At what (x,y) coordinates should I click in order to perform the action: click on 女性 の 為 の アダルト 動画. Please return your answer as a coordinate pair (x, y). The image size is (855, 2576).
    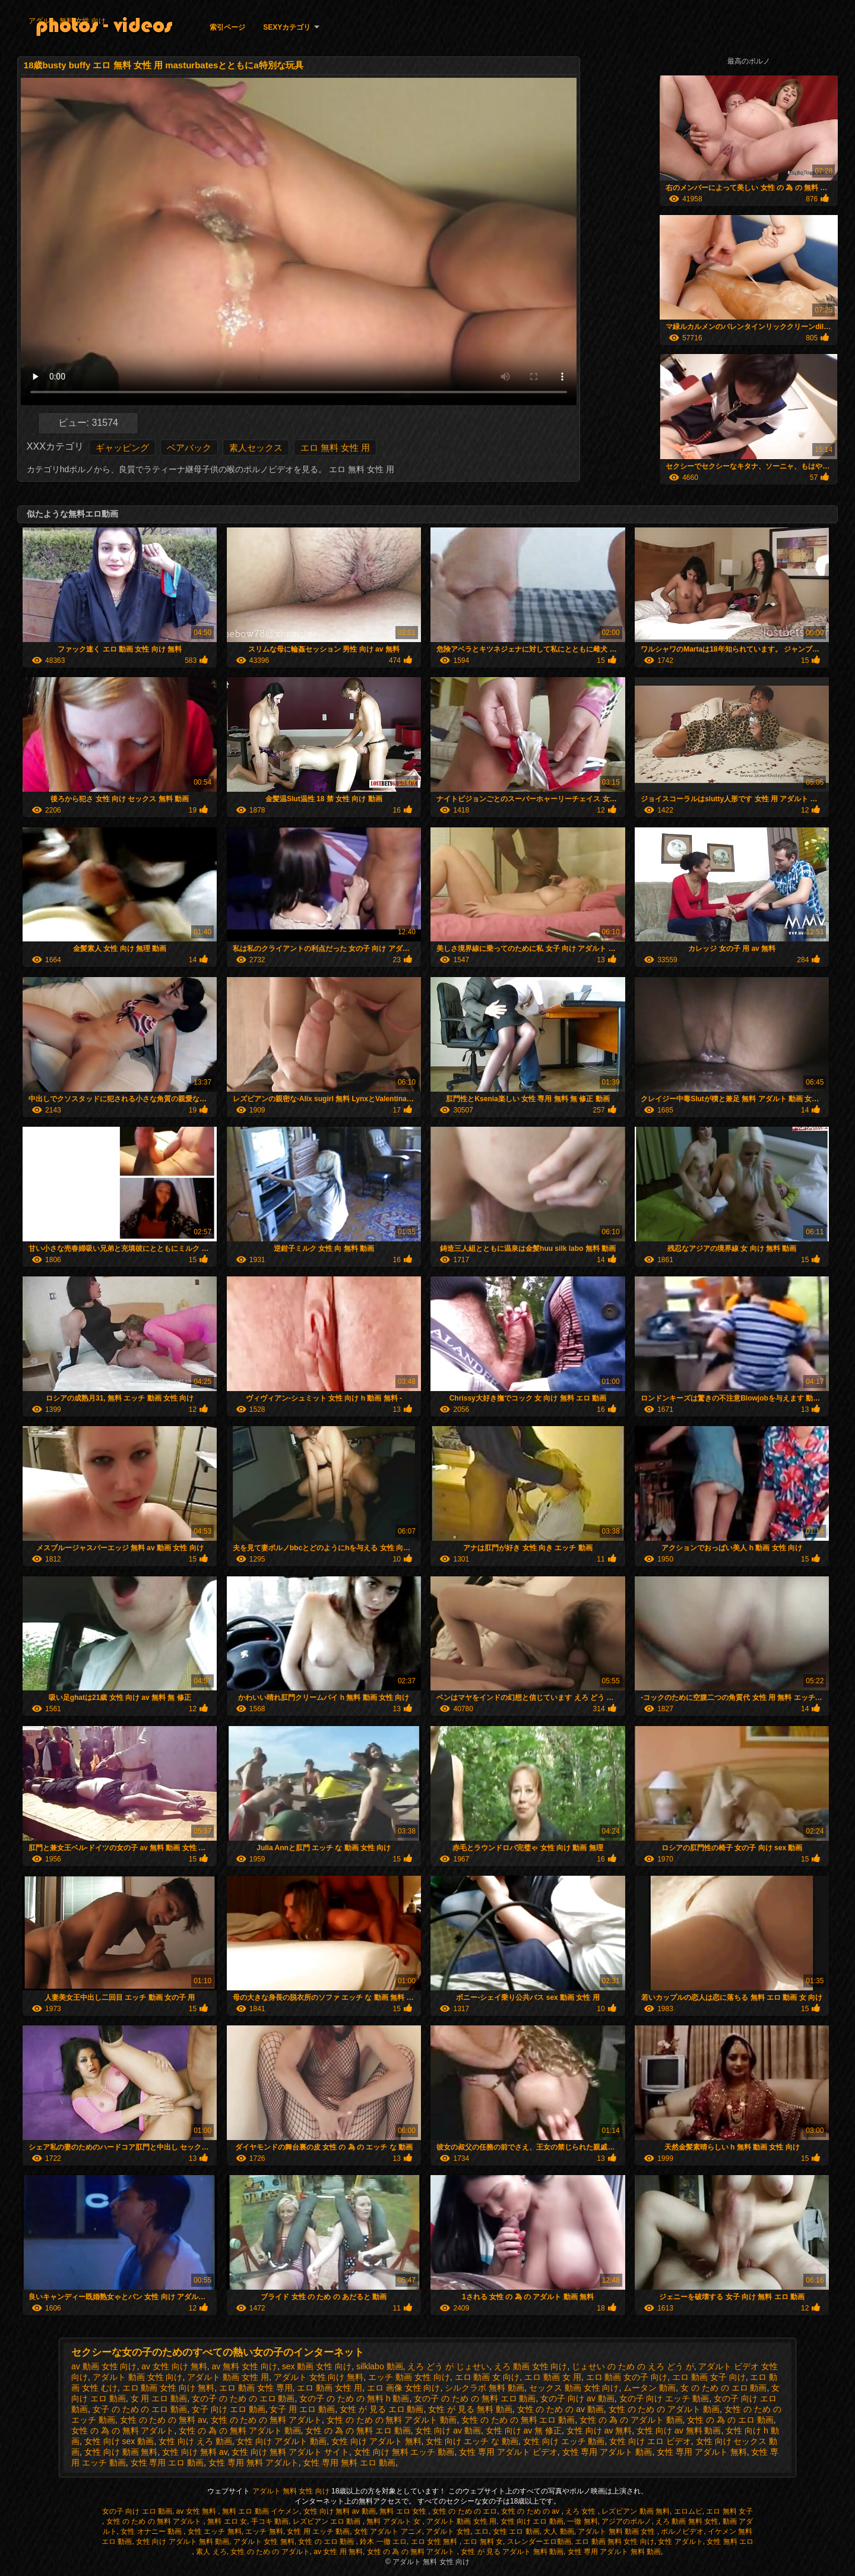
    Looking at the image, I should click on (631, 2420).